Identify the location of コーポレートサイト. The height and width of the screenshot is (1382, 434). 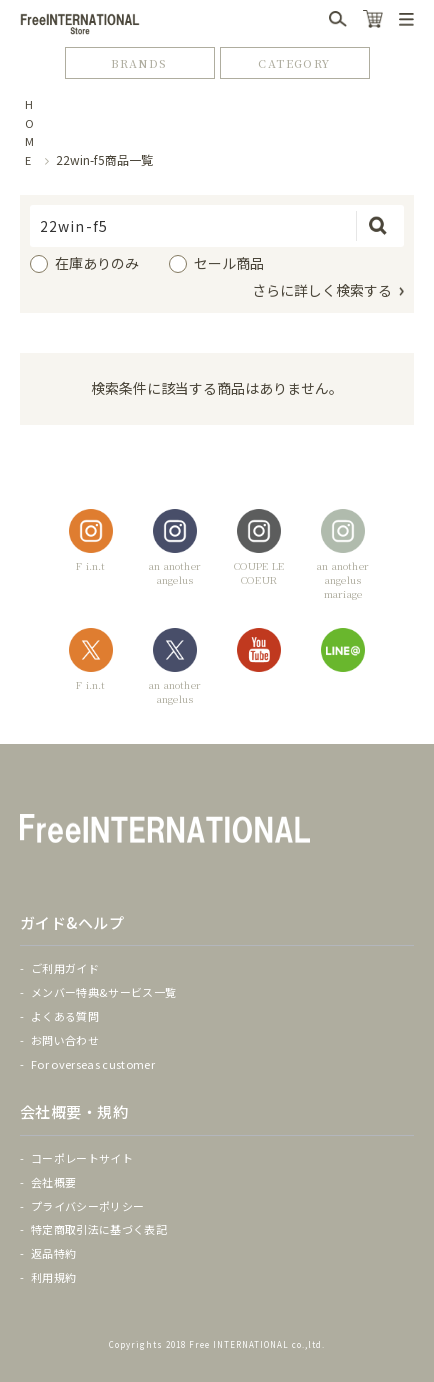
(82, 1158).